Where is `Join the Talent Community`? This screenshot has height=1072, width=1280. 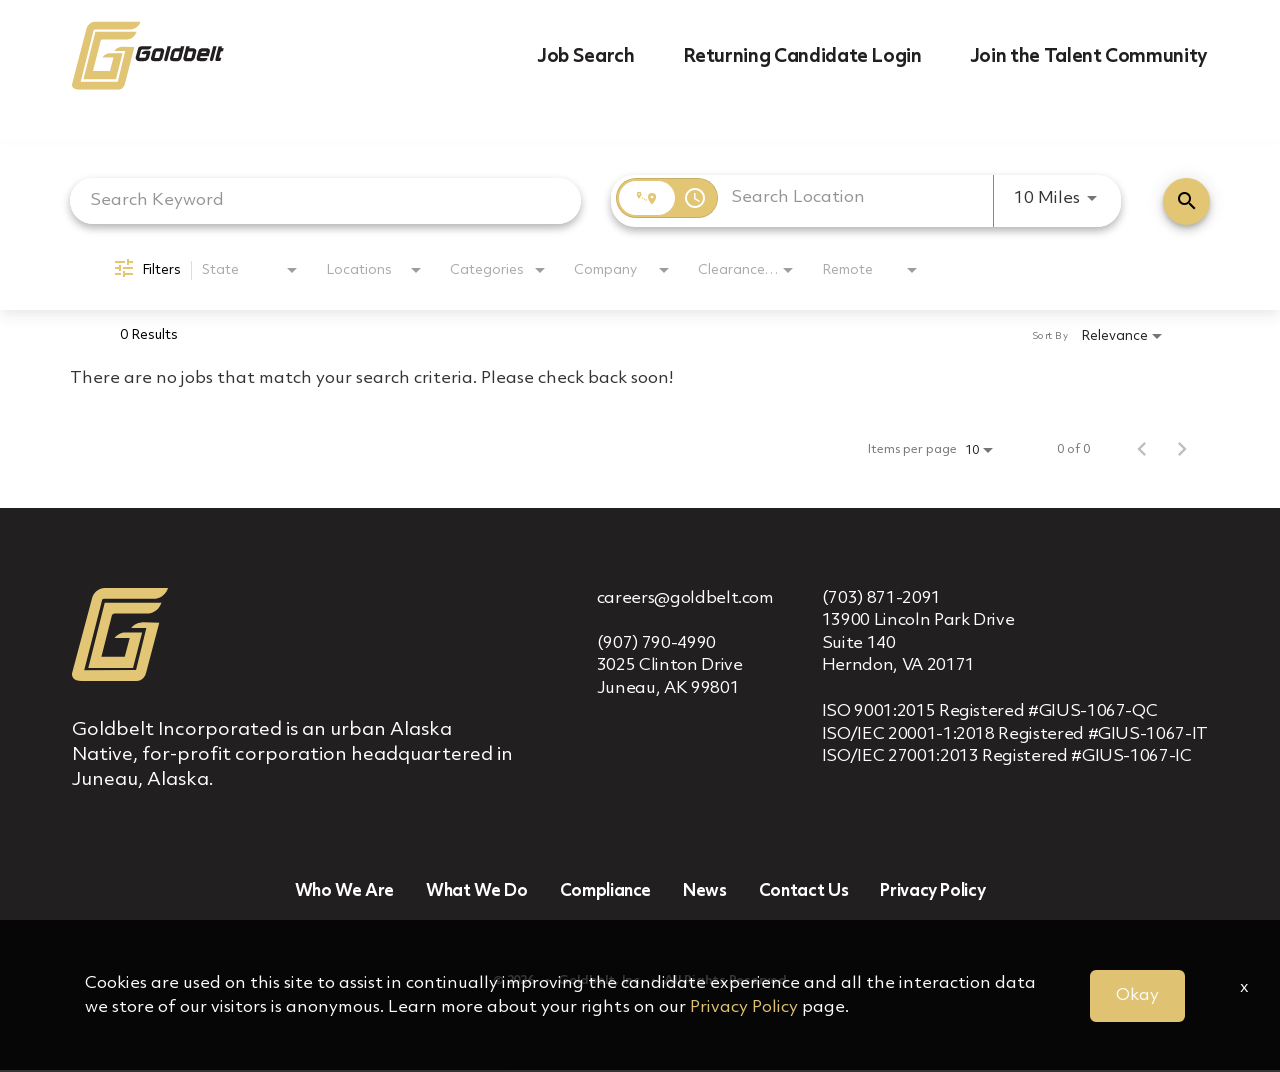
Join the Talent Community is located at coordinates (1089, 57).